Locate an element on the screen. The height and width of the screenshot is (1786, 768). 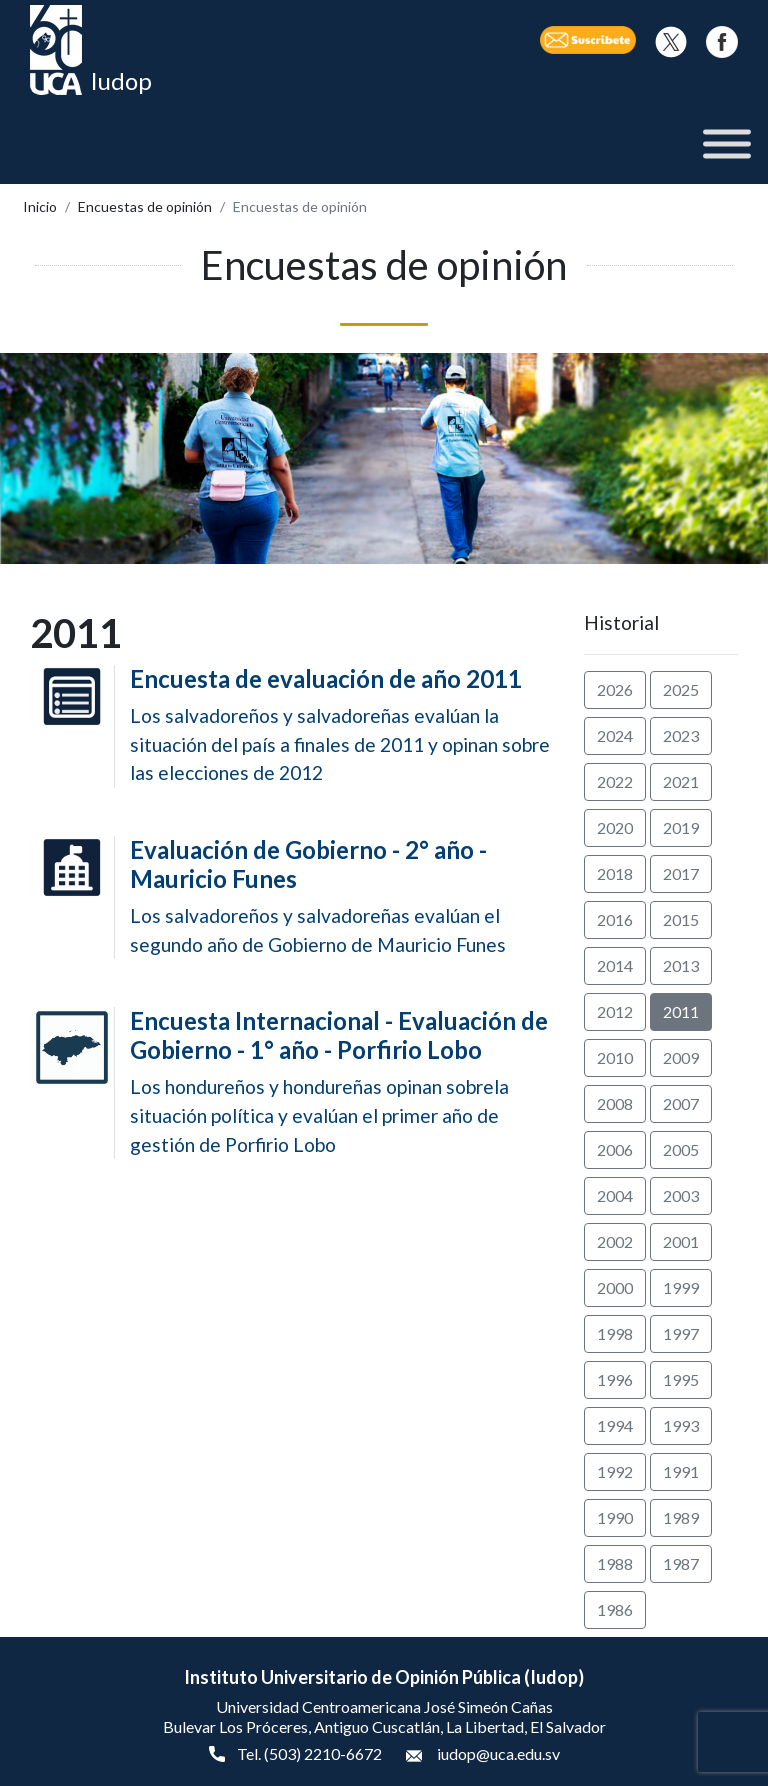
Inicio is located at coordinates (40, 206).